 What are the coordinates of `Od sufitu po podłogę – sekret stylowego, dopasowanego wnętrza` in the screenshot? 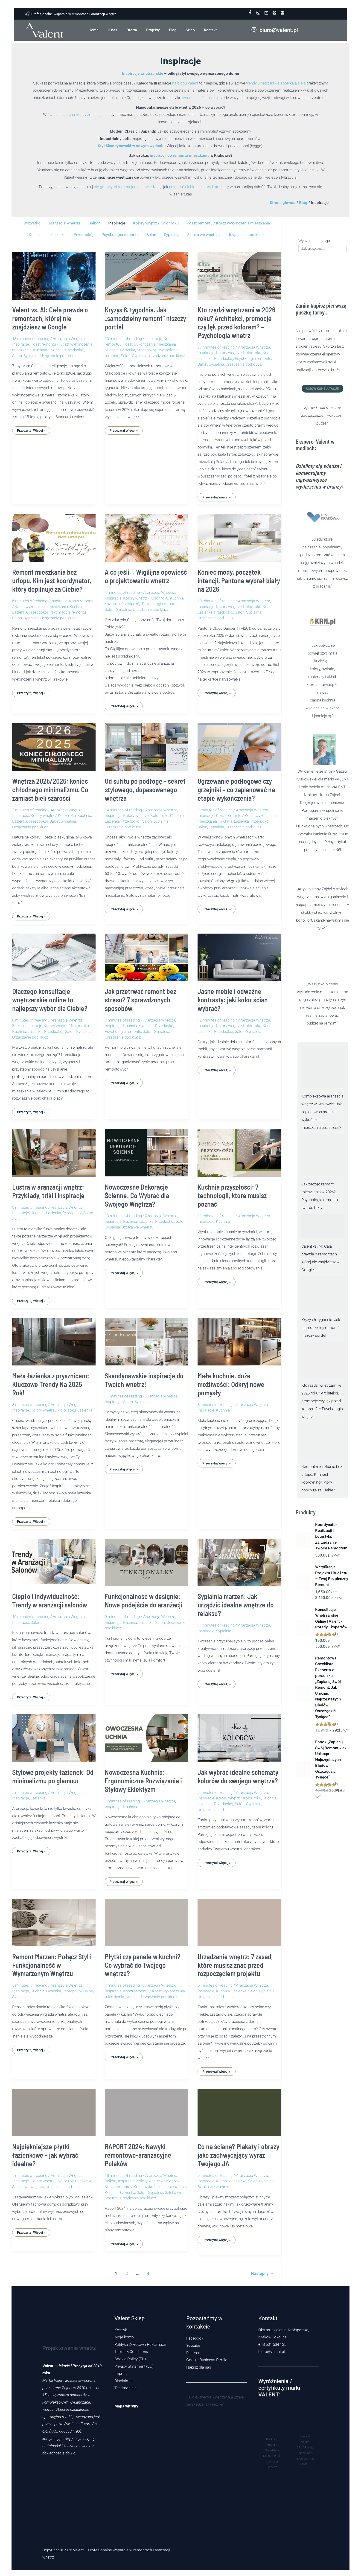 It's located at (145, 789).